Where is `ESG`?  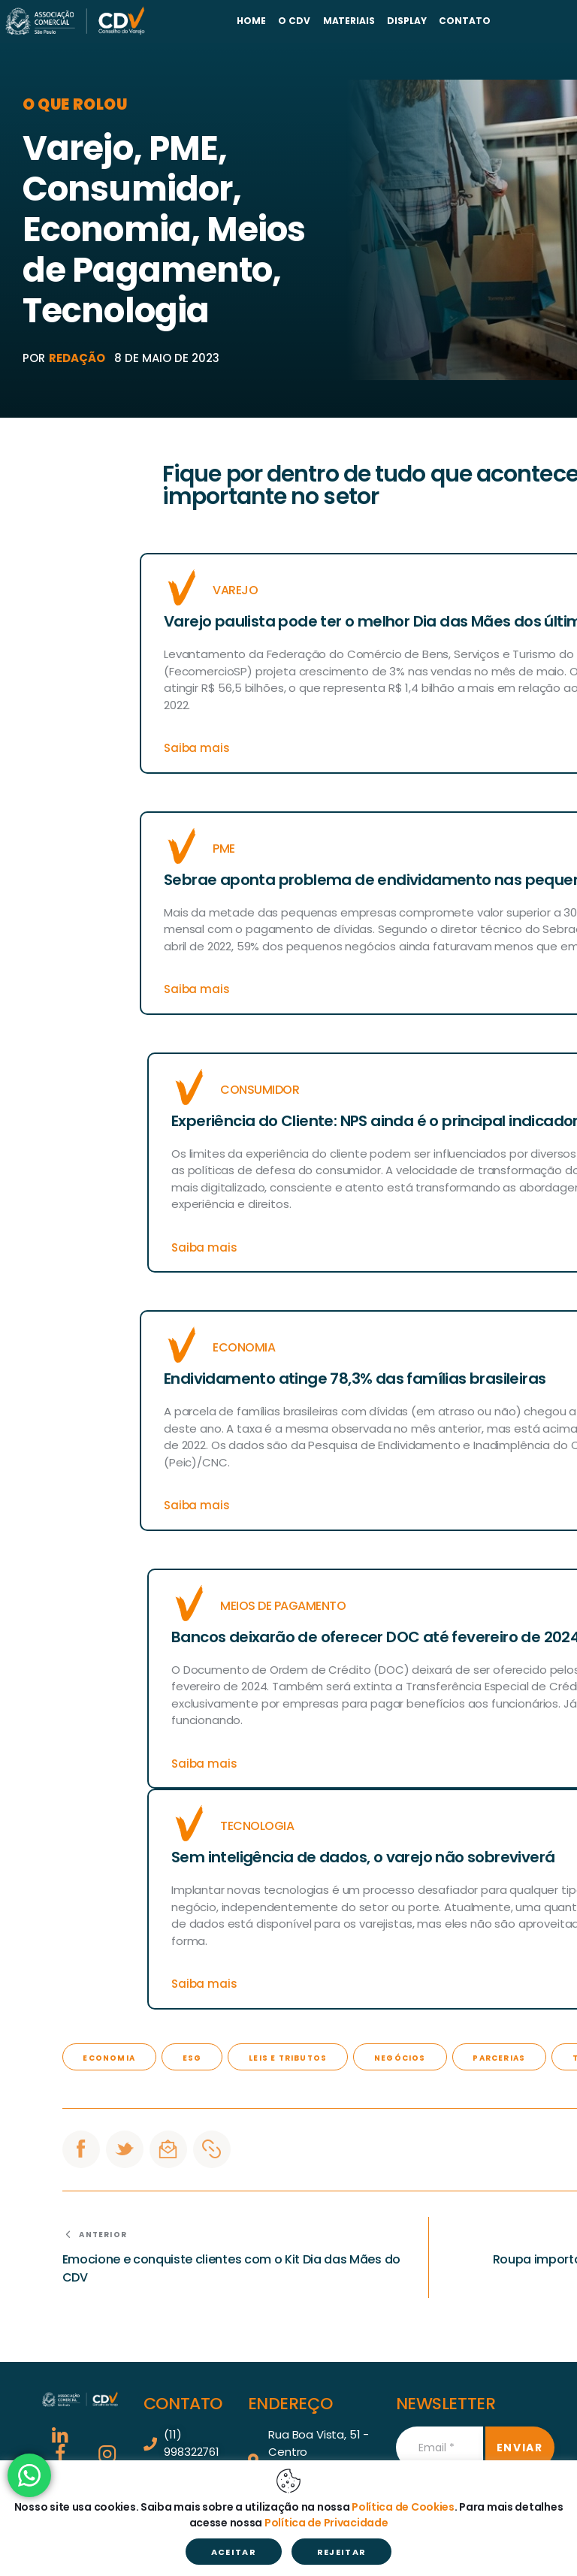 ESG is located at coordinates (192, 2058).